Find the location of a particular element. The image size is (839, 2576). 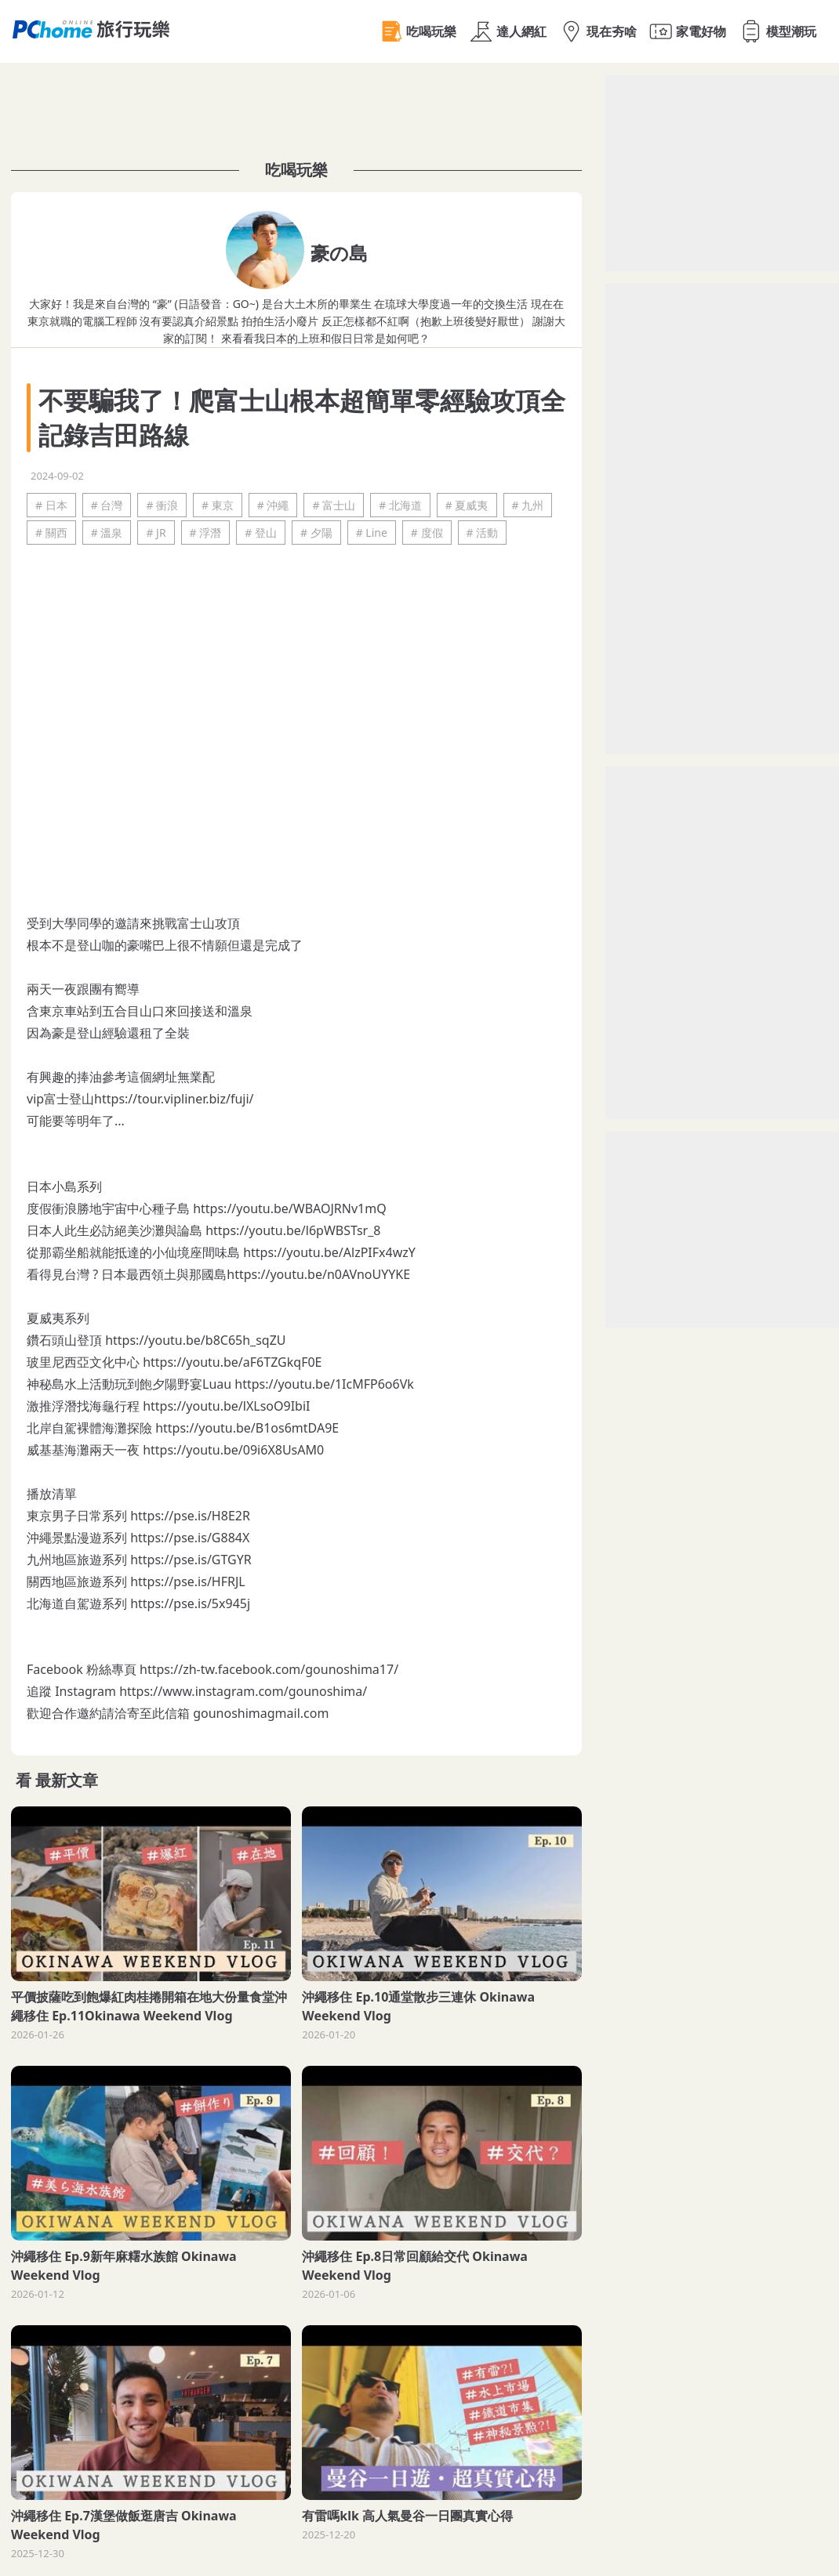

# 夏威夷 is located at coordinates (467, 505).